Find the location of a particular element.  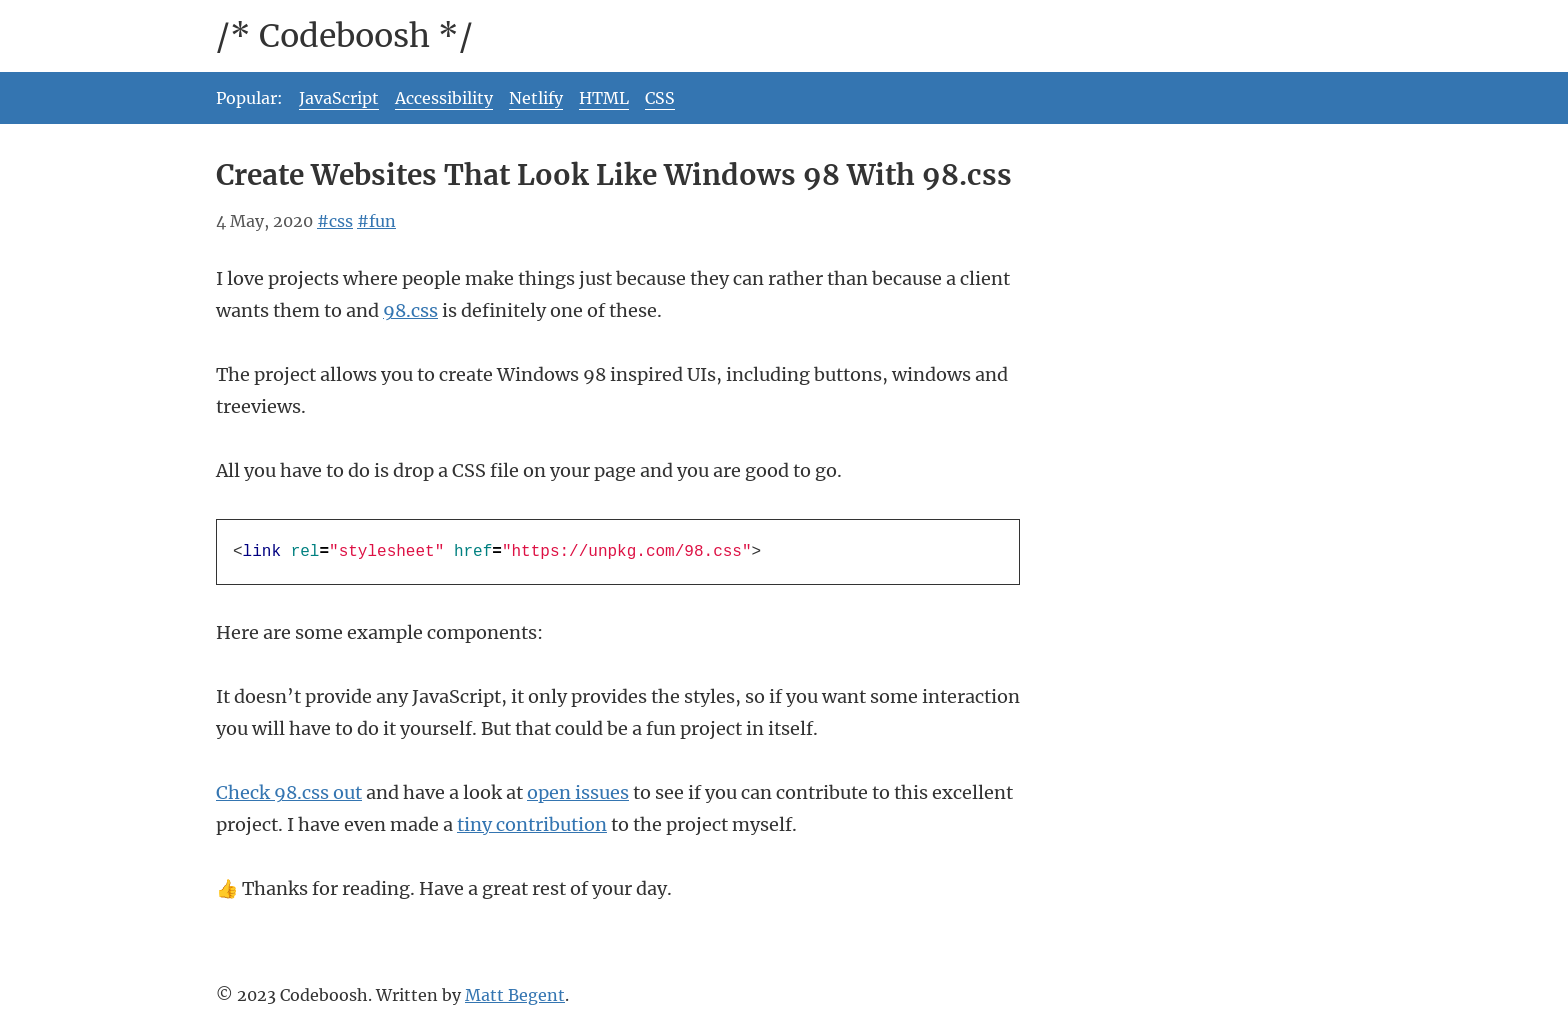

Accessibility is located at coordinates (444, 98).